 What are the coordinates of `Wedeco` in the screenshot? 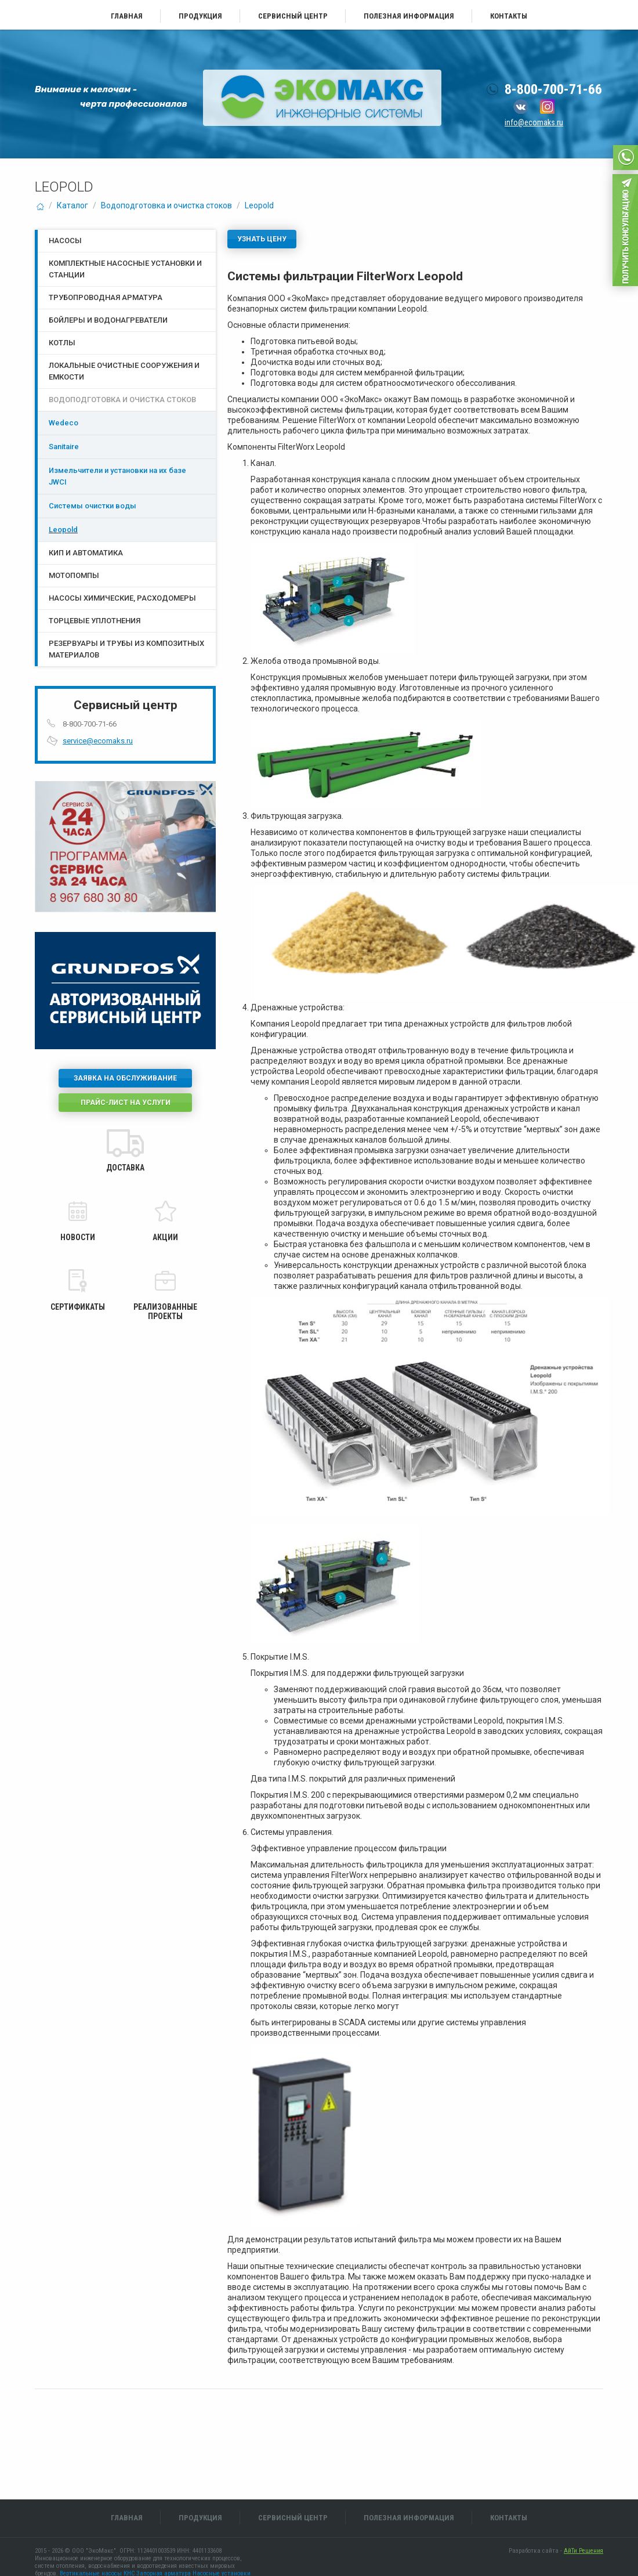 It's located at (63, 422).